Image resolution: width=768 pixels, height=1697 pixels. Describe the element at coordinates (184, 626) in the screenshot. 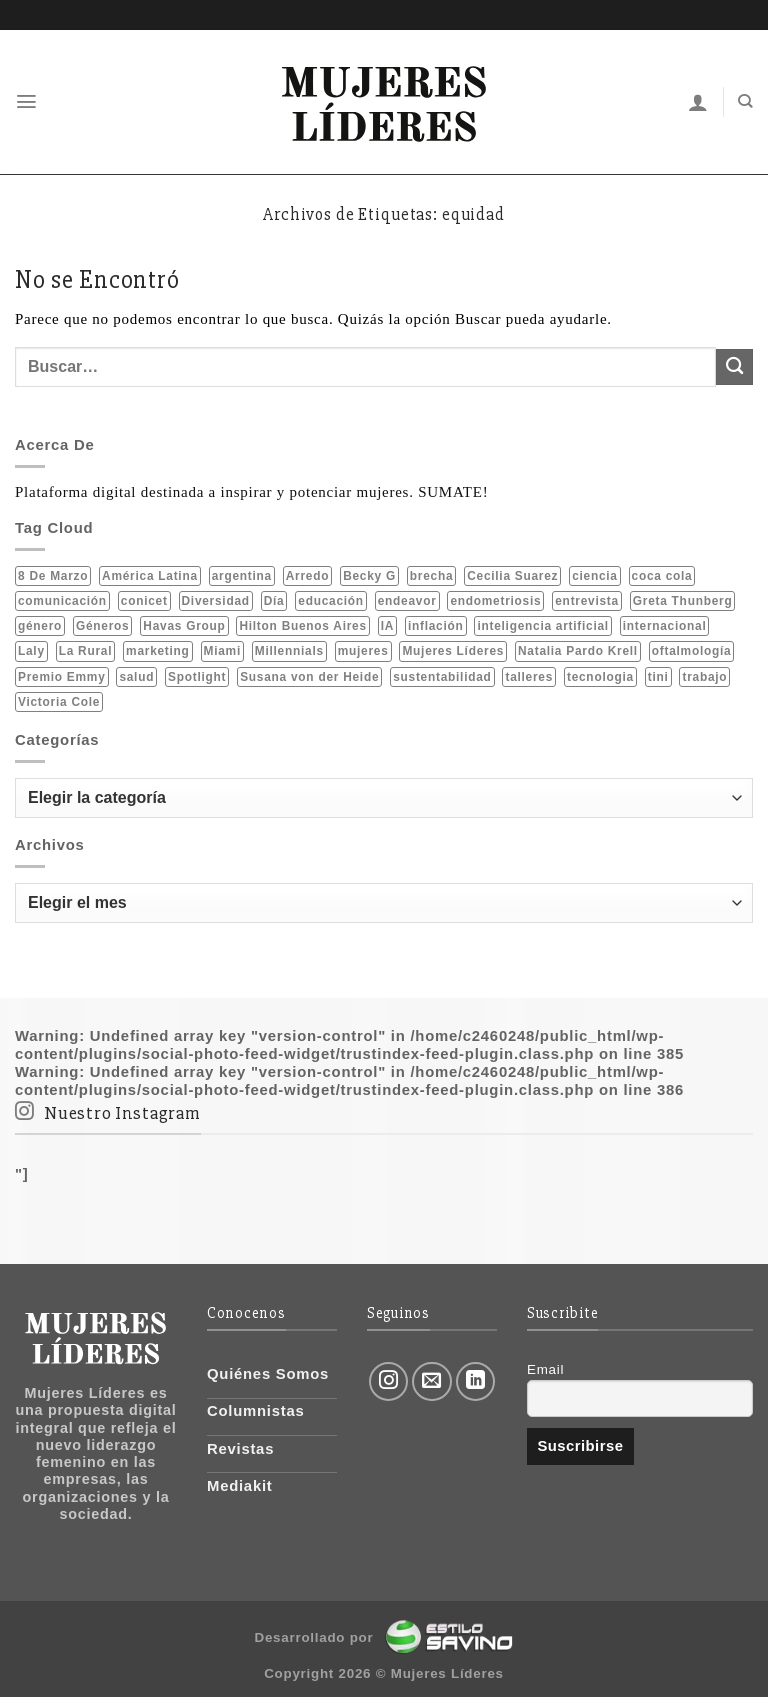

I see `Havas Group [Havas Group (1 elemento)]` at that location.